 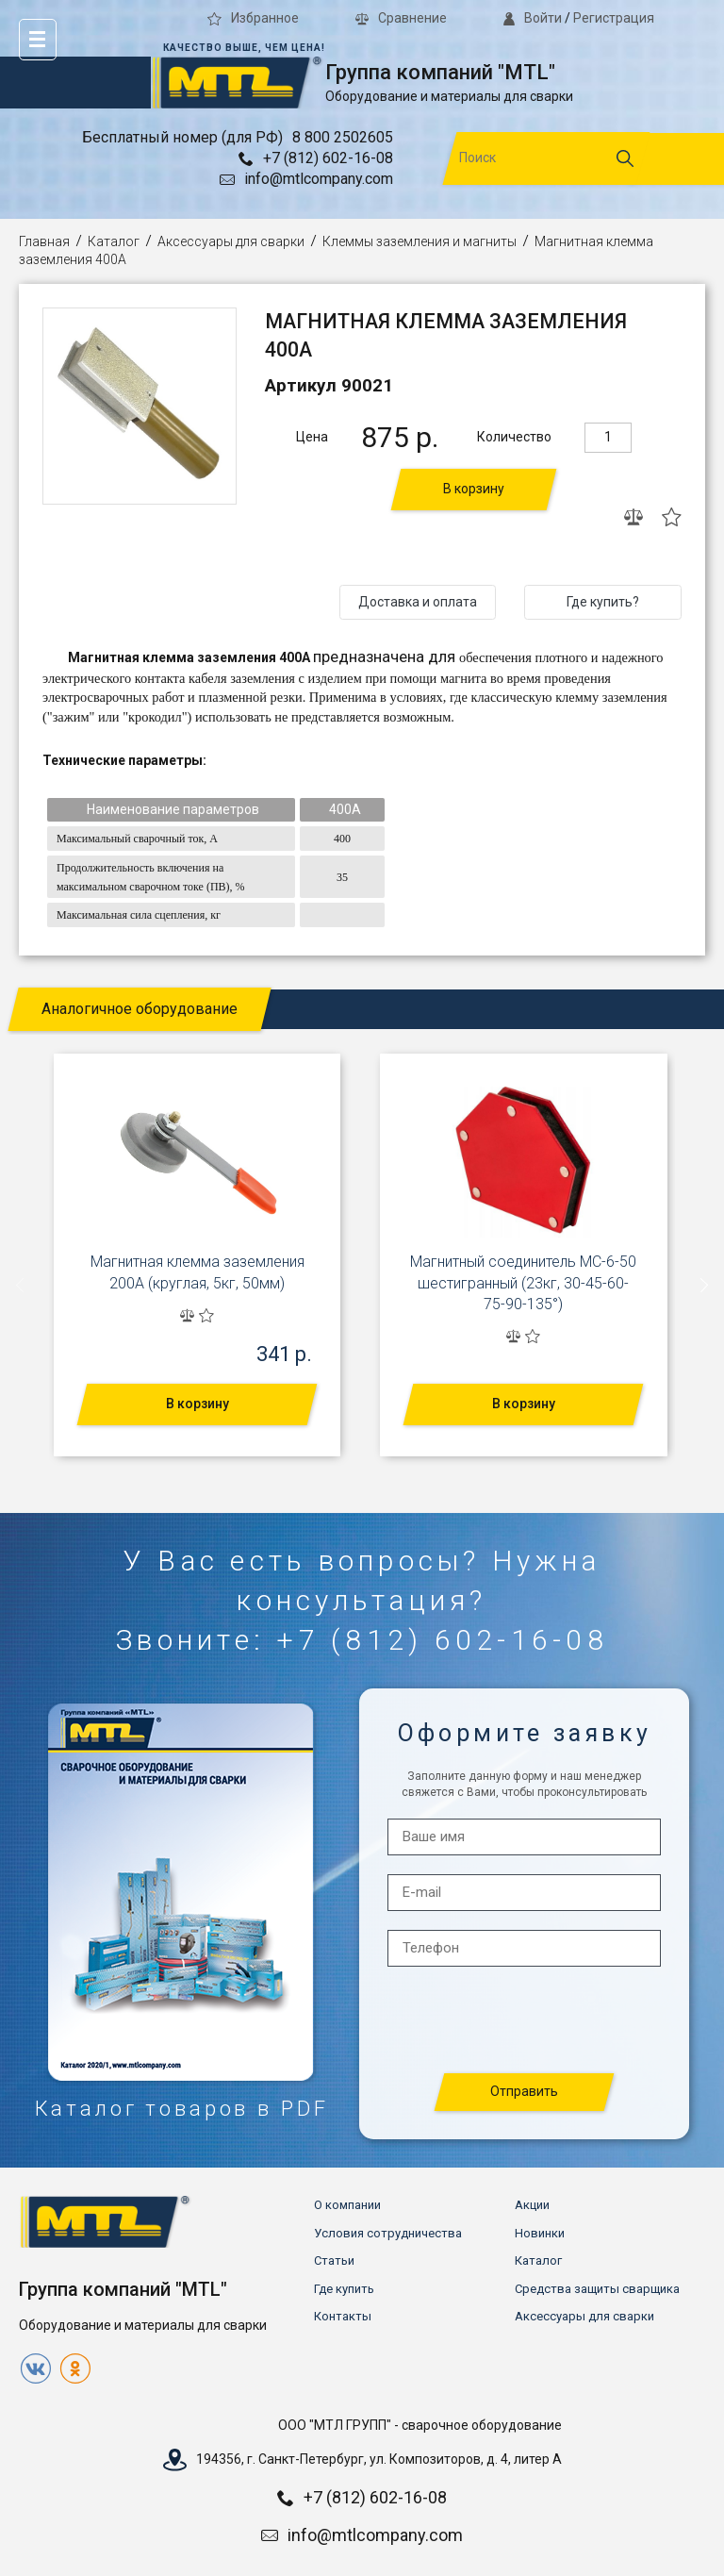 What do you see at coordinates (532, 17) in the screenshot?
I see `Войти` at bounding box center [532, 17].